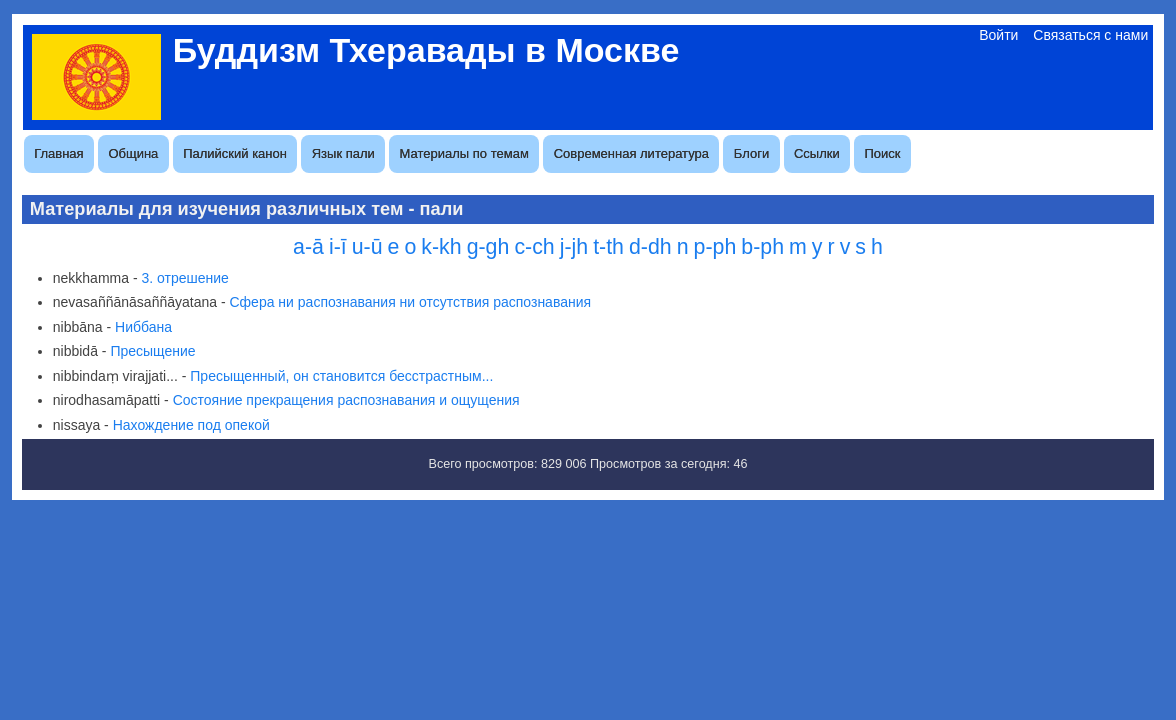 The width and height of the screenshot is (1176, 720). Describe the element at coordinates (574, 247) in the screenshot. I see `j-jh` at that location.